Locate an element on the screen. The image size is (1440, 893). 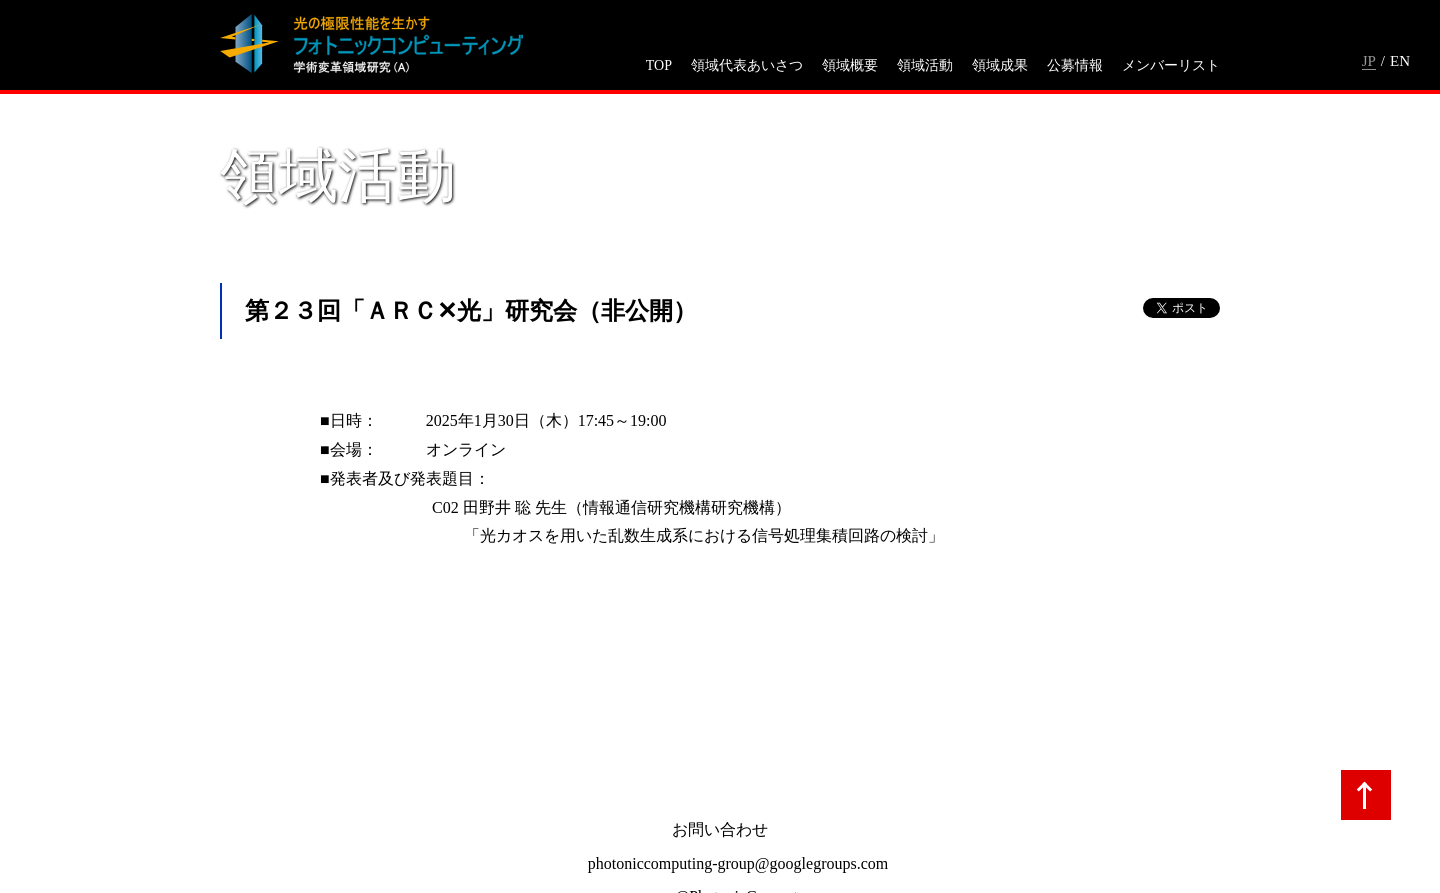
EN is located at coordinates (1400, 61).